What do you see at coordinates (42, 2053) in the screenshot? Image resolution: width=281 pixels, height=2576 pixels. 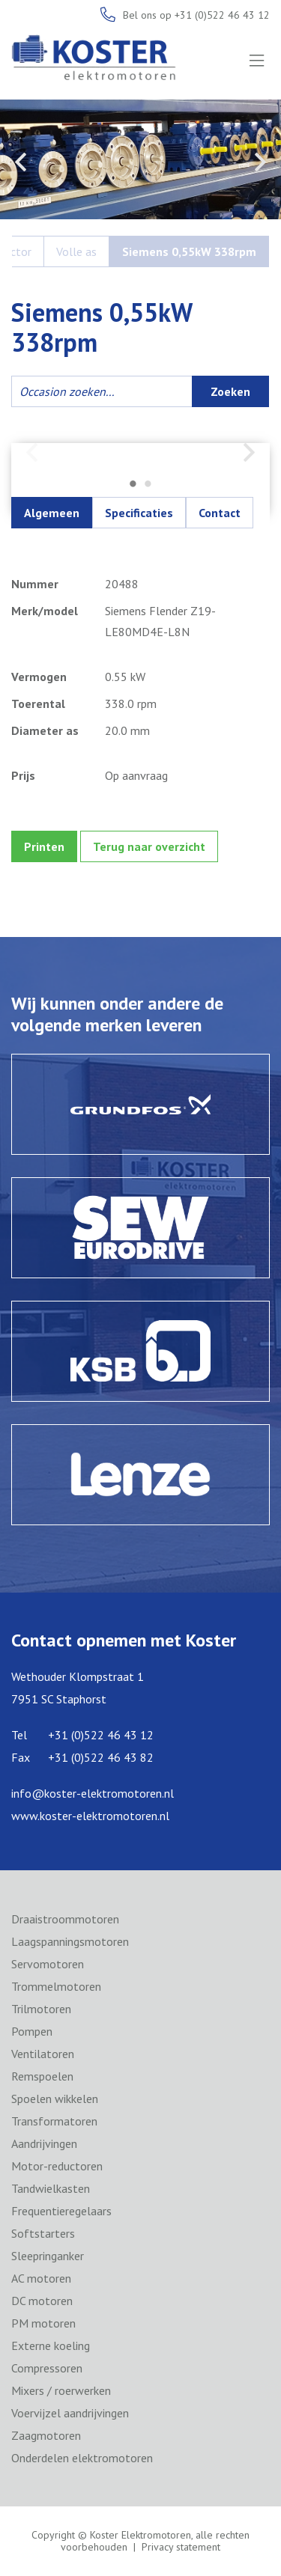 I see `Ventilatoren` at bounding box center [42, 2053].